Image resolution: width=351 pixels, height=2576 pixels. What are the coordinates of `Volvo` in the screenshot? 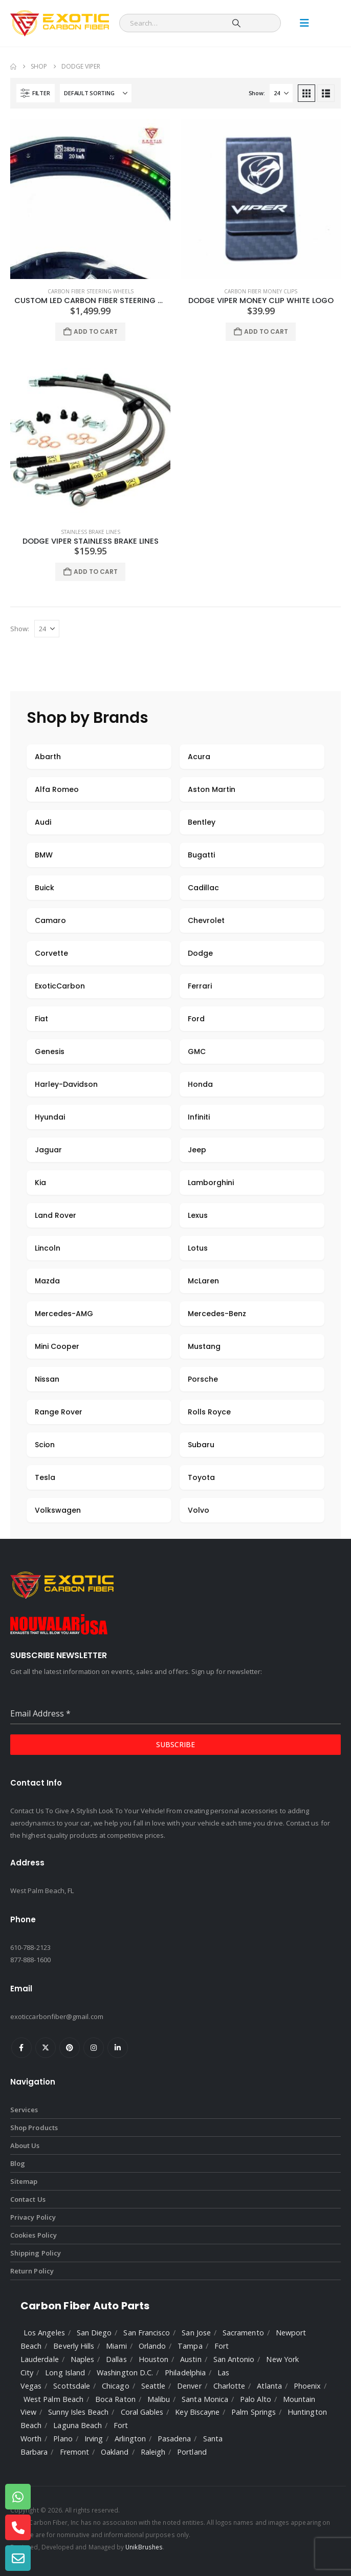 It's located at (198, 1510).